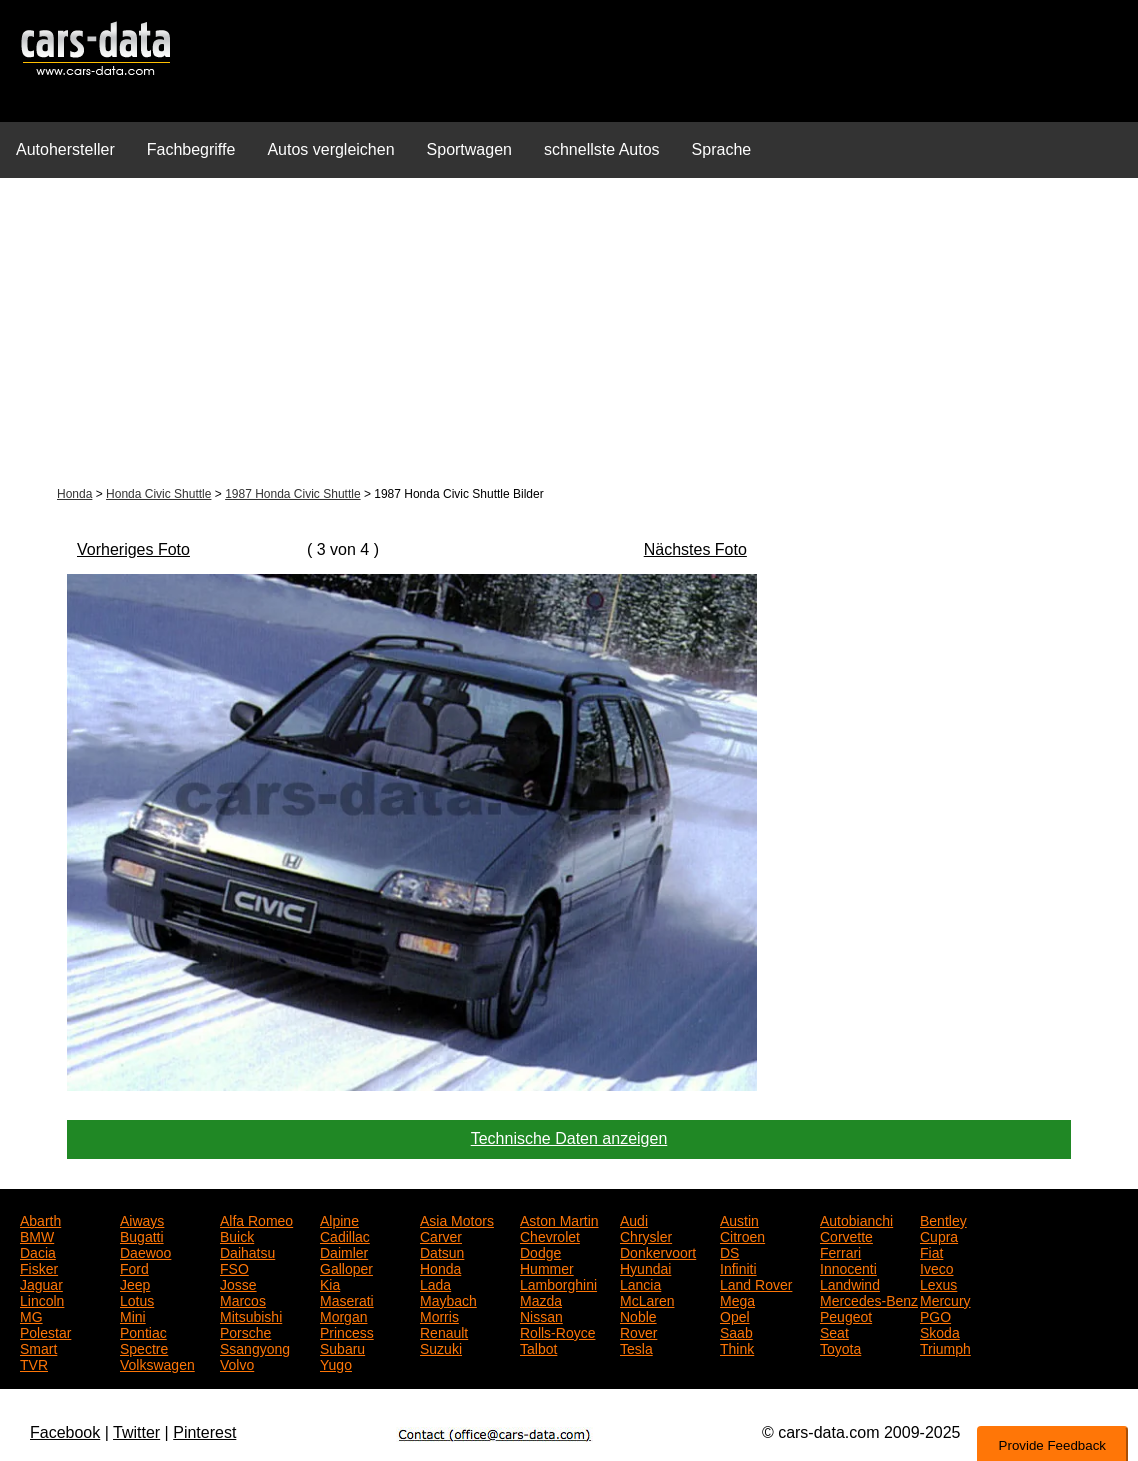  What do you see at coordinates (74, 494) in the screenshot?
I see `Honda` at bounding box center [74, 494].